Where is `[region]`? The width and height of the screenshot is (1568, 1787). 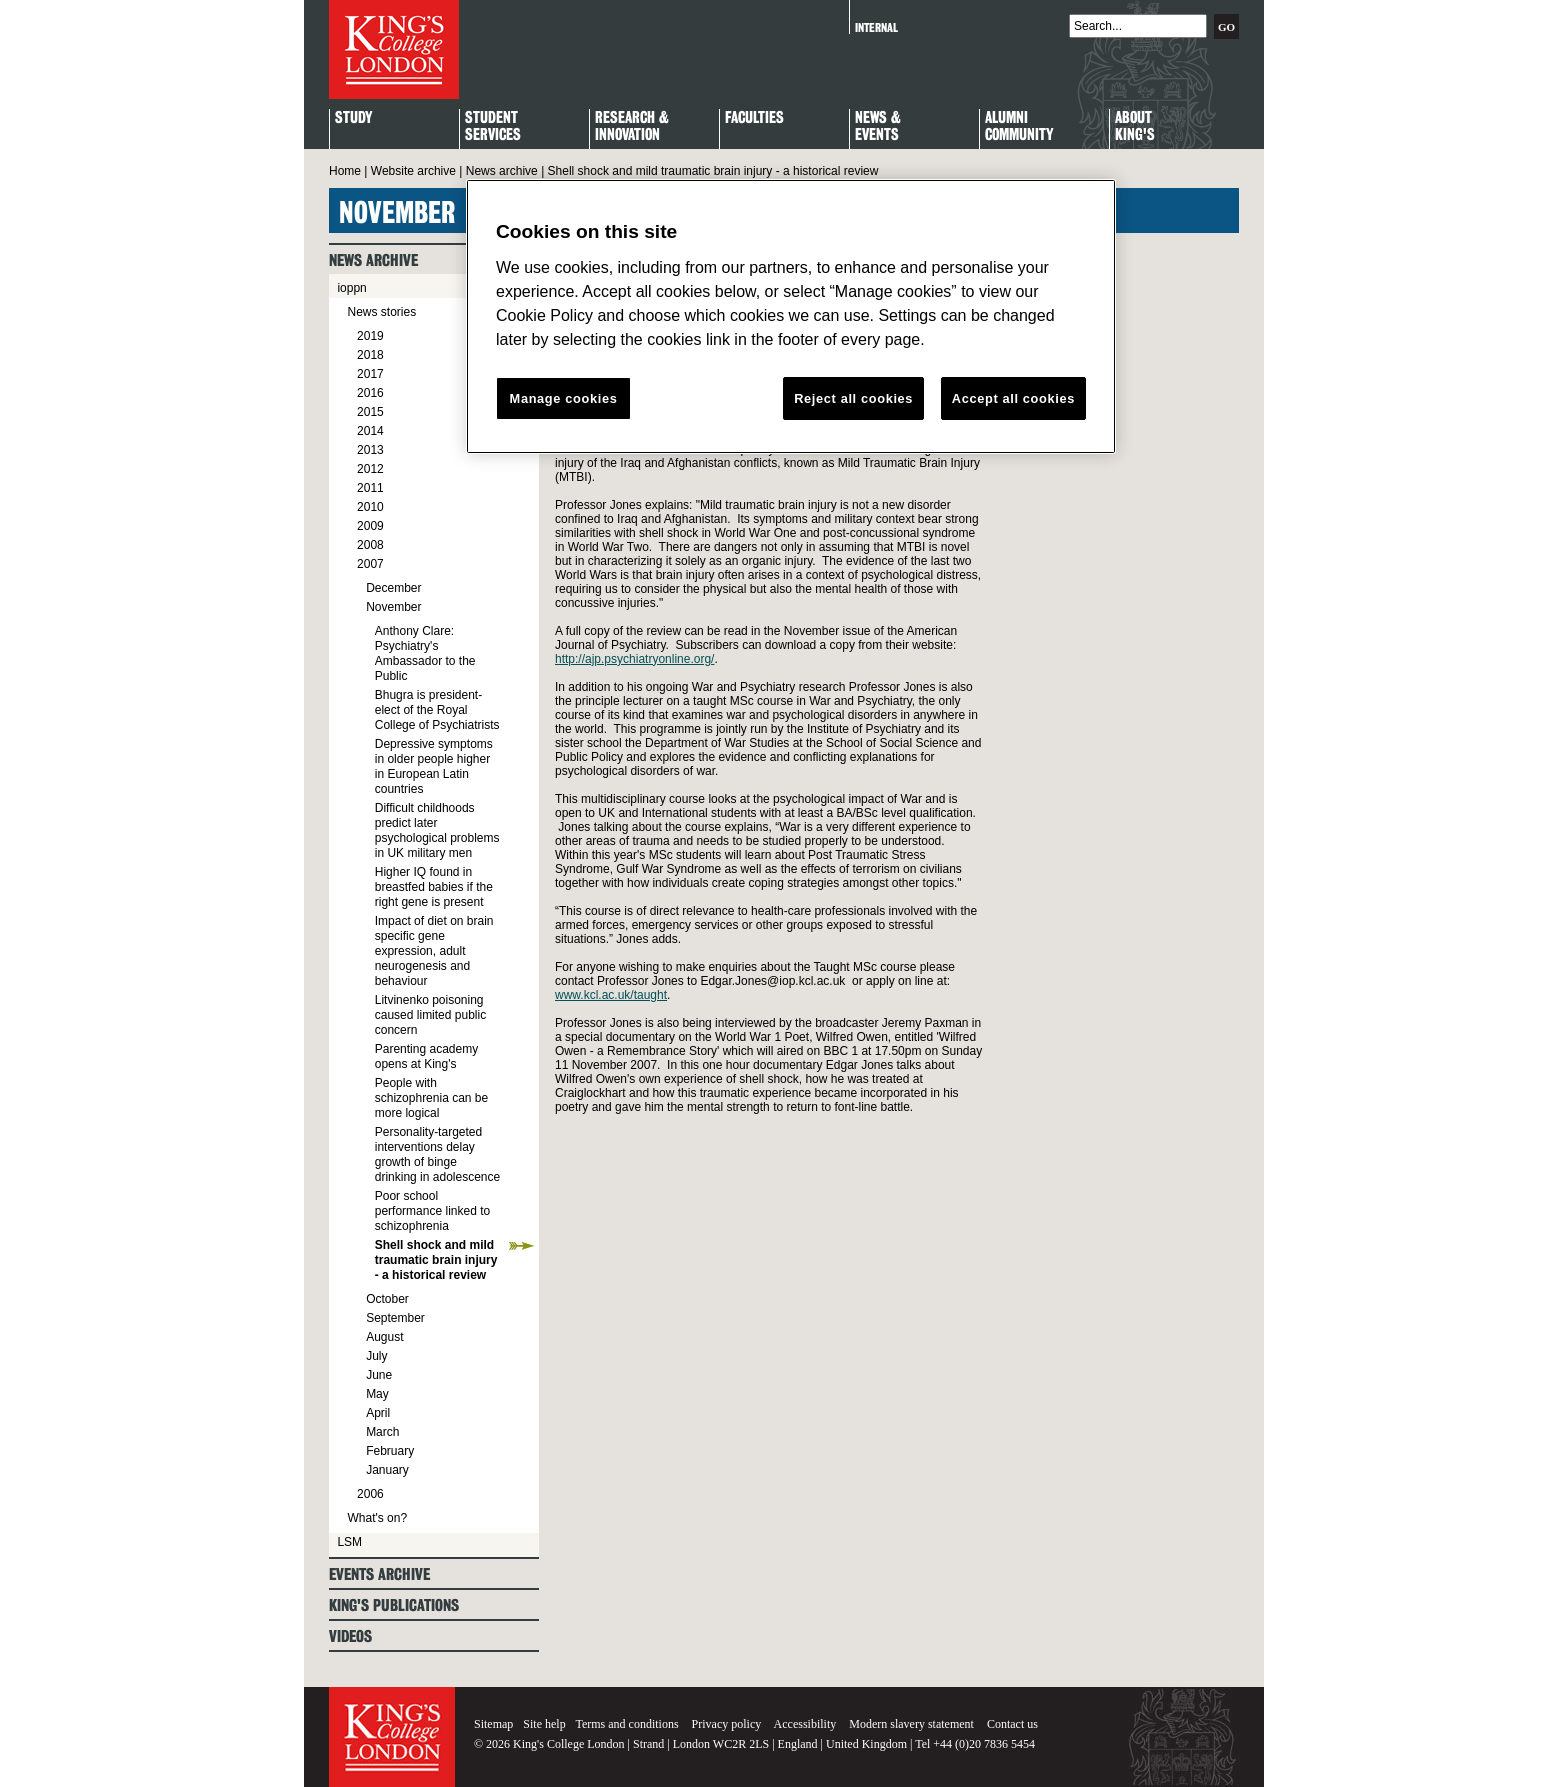 [region] is located at coordinates (791, 317).